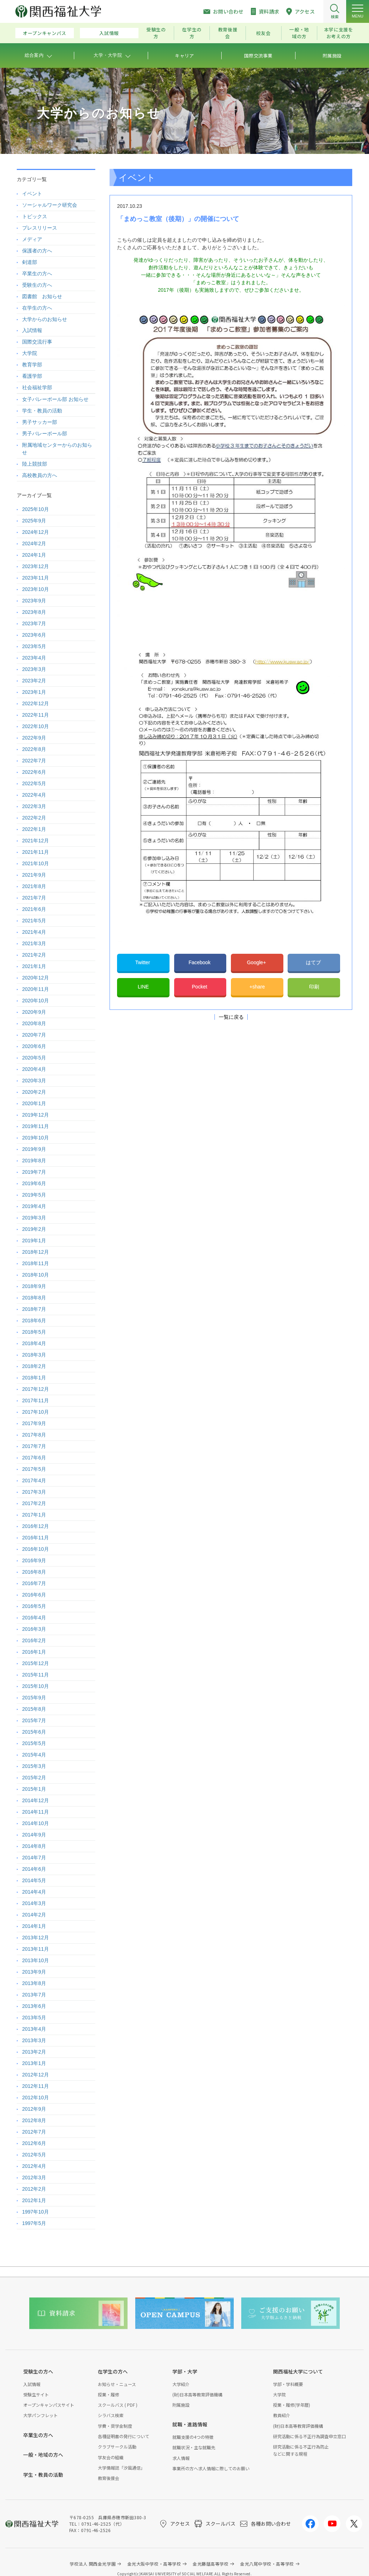 Image resolution: width=369 pixels, height=2576 pixels. I want to click on 2016年9月, so click(34, 1560).